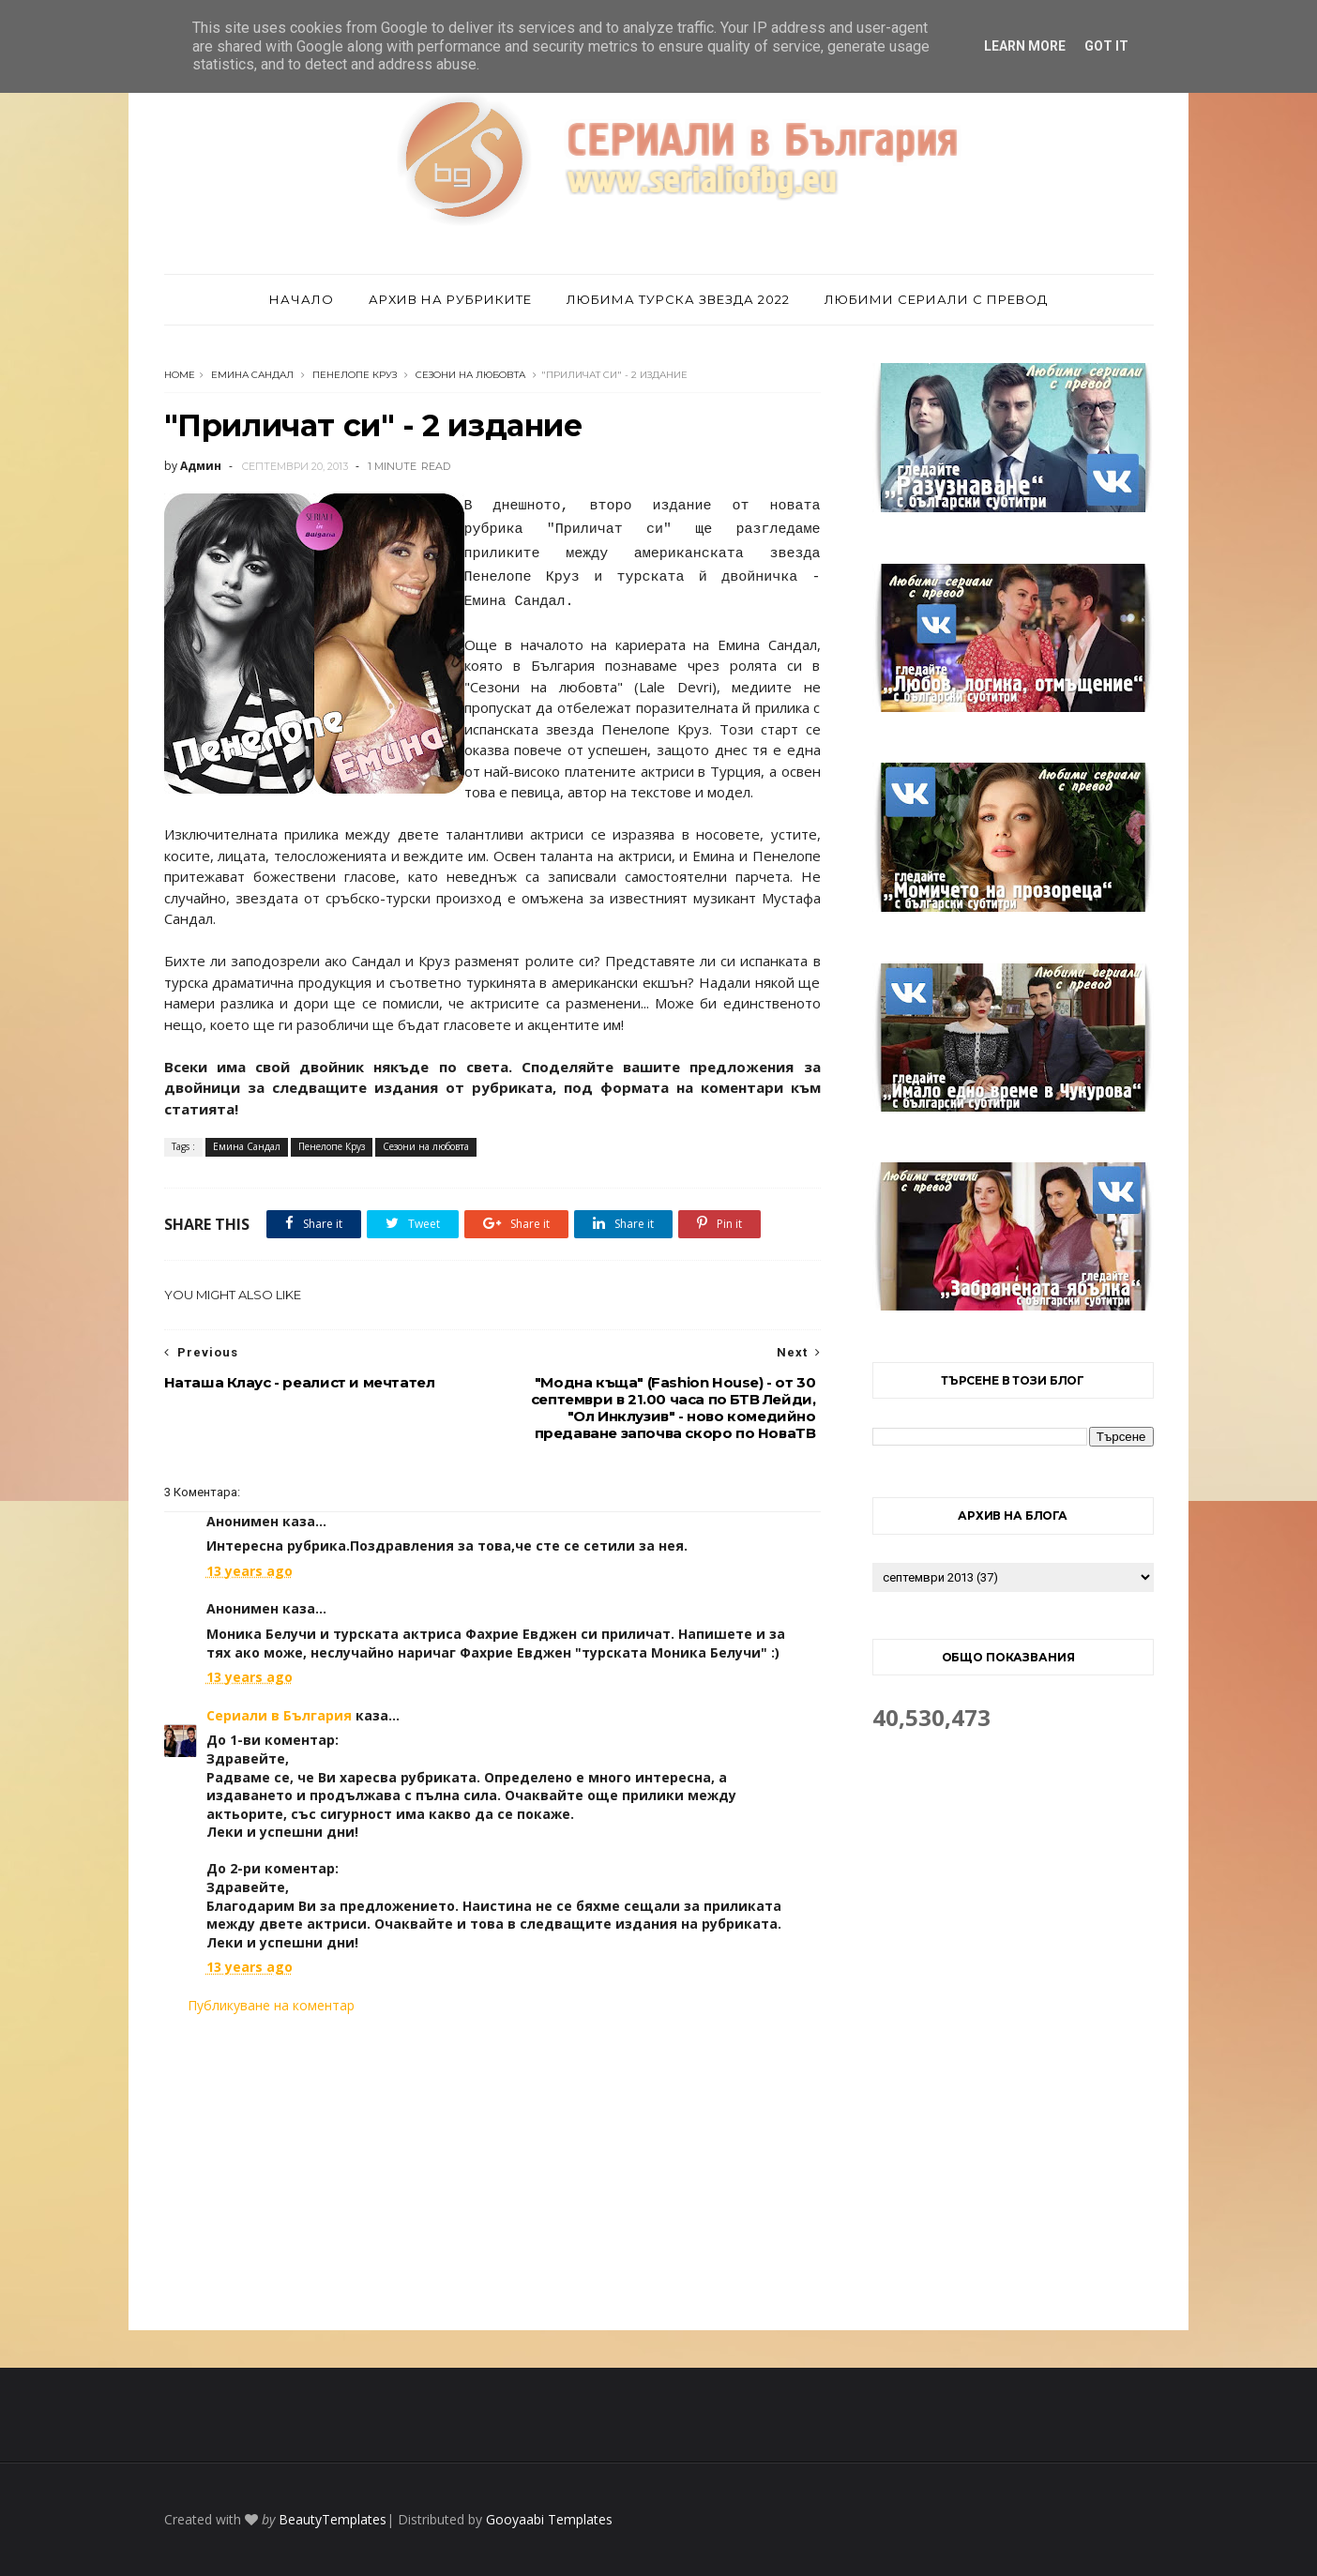 The width and height of the screenshot is (1317, 2576). I want to click on [Advertisement], so click(492, 2172).